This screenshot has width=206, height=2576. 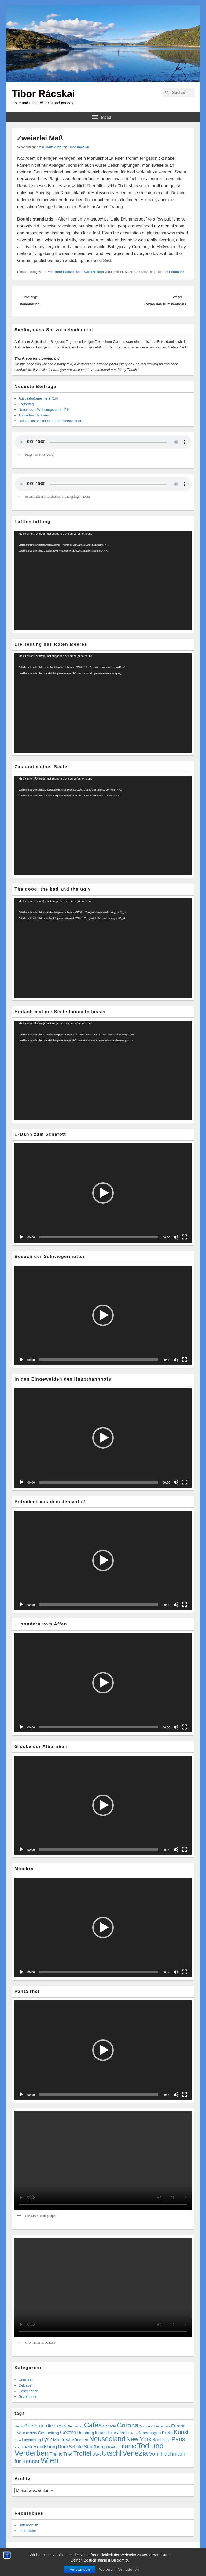 What do you see at coordinates (103, 1193) in the screenshot?
I see `[button]` at bounding box center [103, 1193].